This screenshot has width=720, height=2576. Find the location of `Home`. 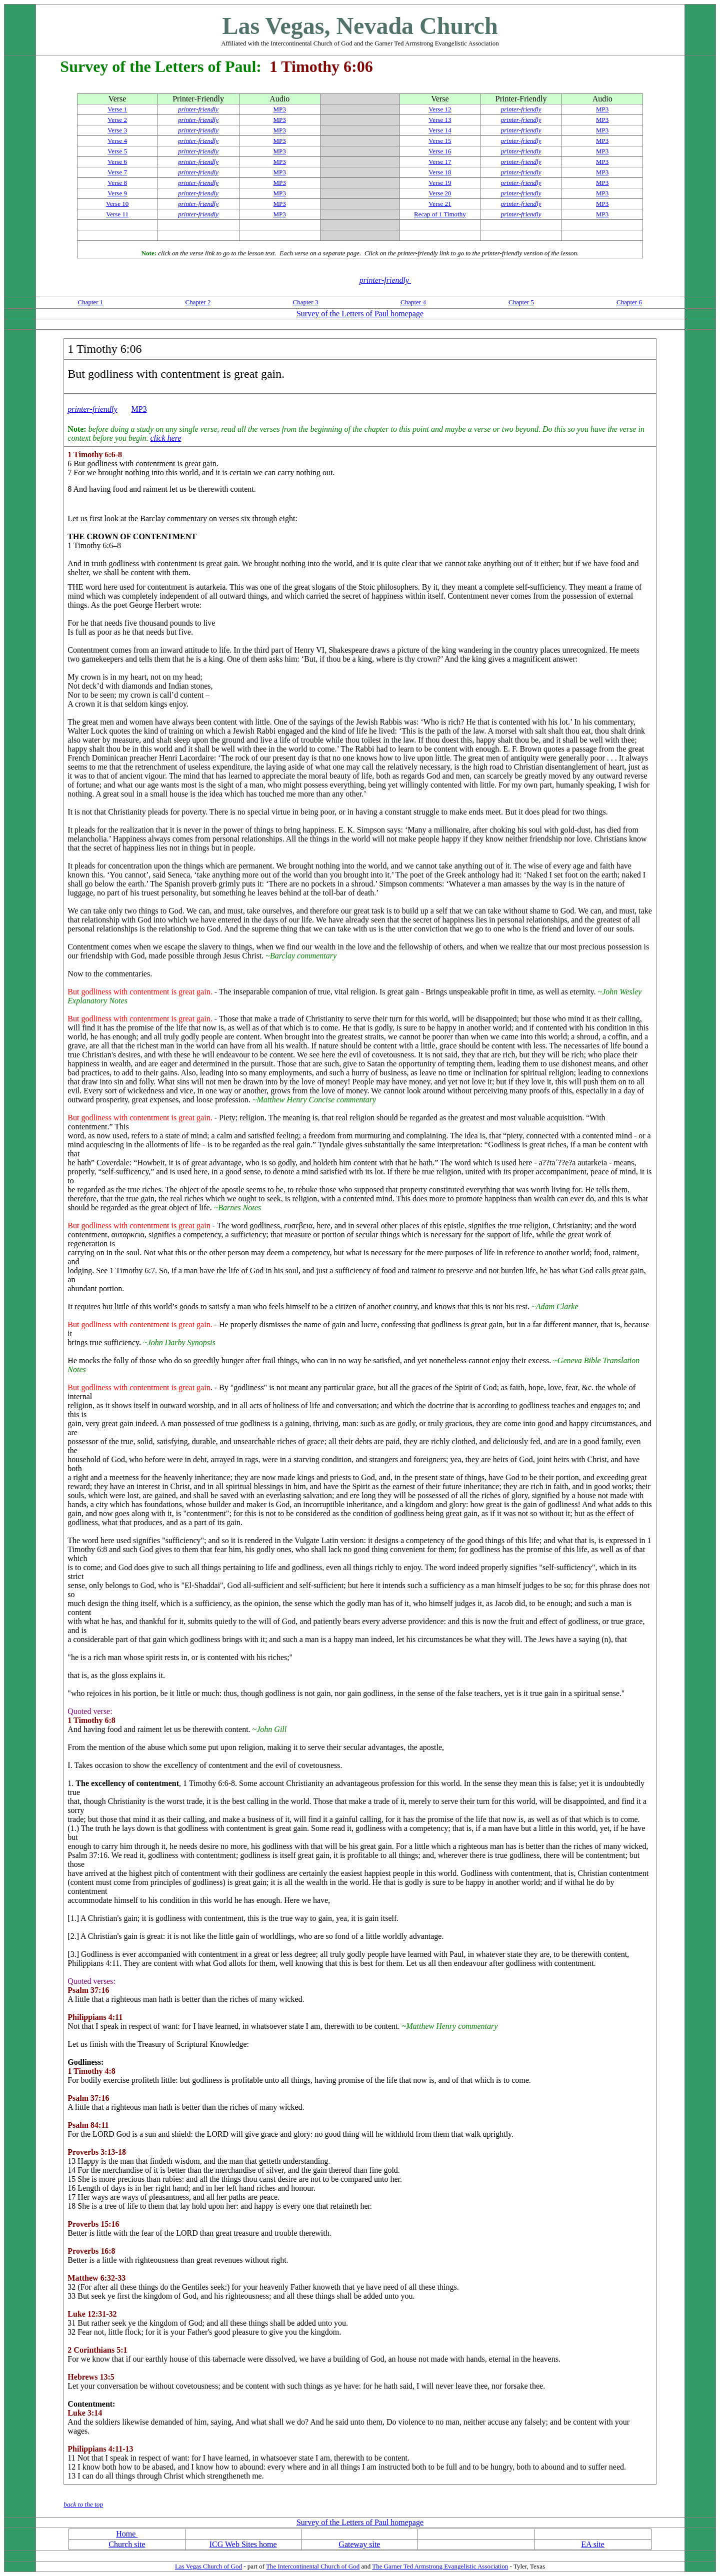

Home is located at coordinates (127, 2534).